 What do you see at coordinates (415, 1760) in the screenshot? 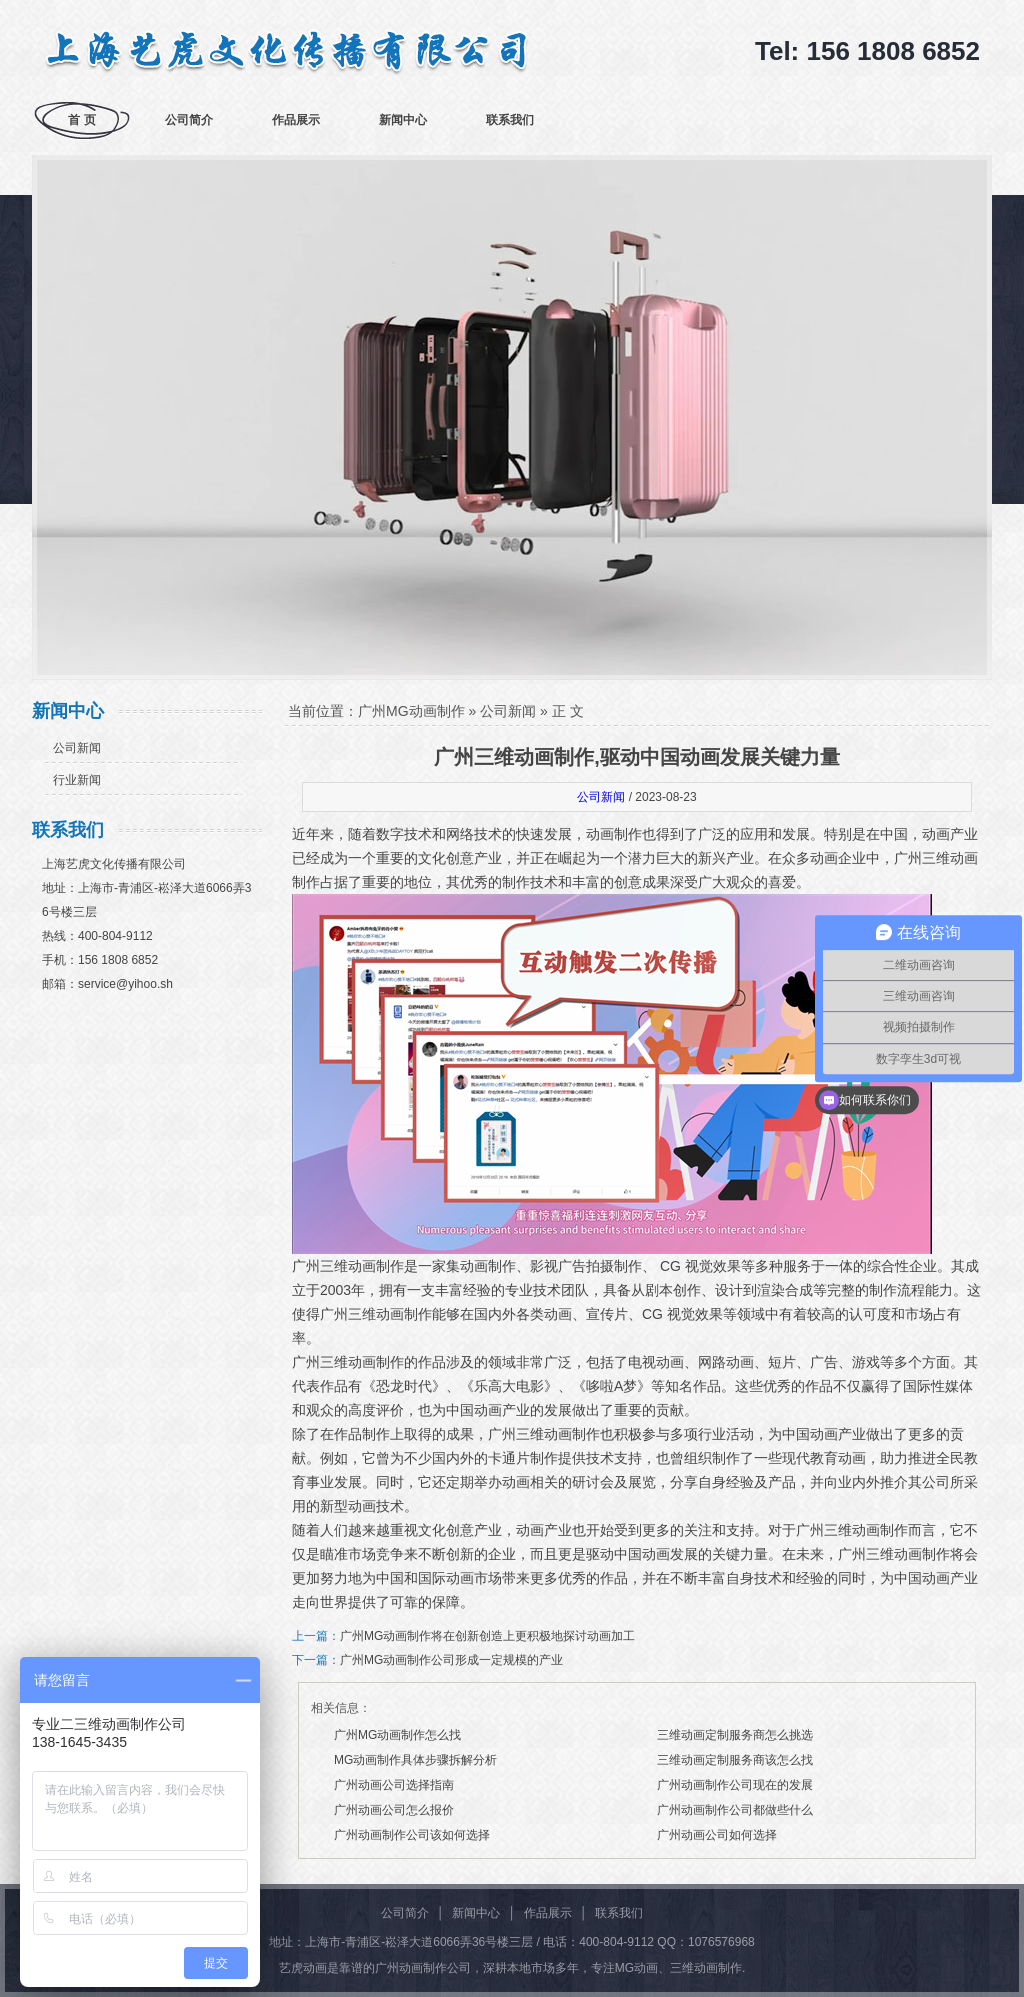
I see `MG动画制作具体步骤拆解分析` at bounding box center [415, 1760].